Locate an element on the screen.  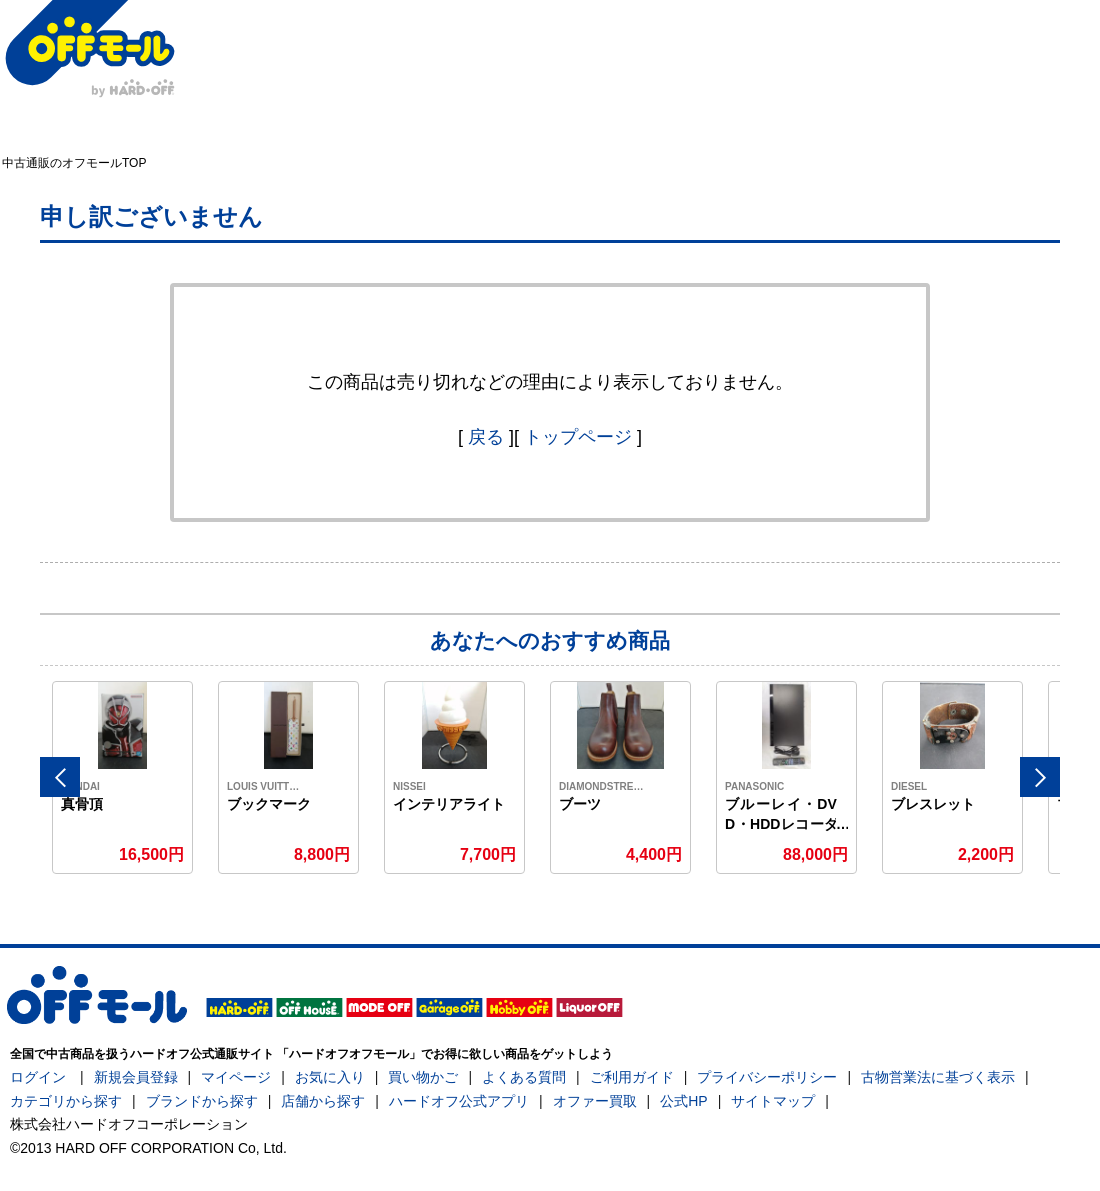
ハードオフ公式アプリ is located at coordinates (459, 1101).